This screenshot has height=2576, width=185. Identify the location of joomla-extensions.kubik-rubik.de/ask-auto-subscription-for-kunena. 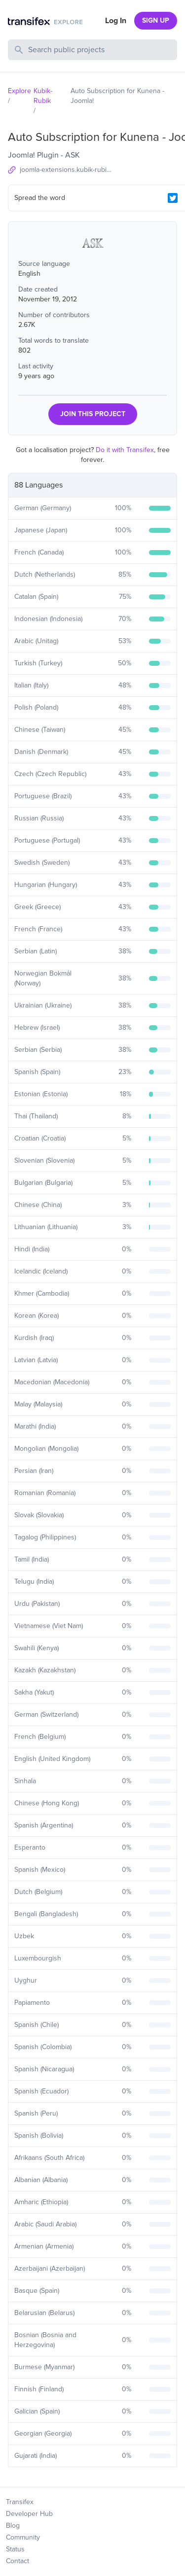
(67, 169).